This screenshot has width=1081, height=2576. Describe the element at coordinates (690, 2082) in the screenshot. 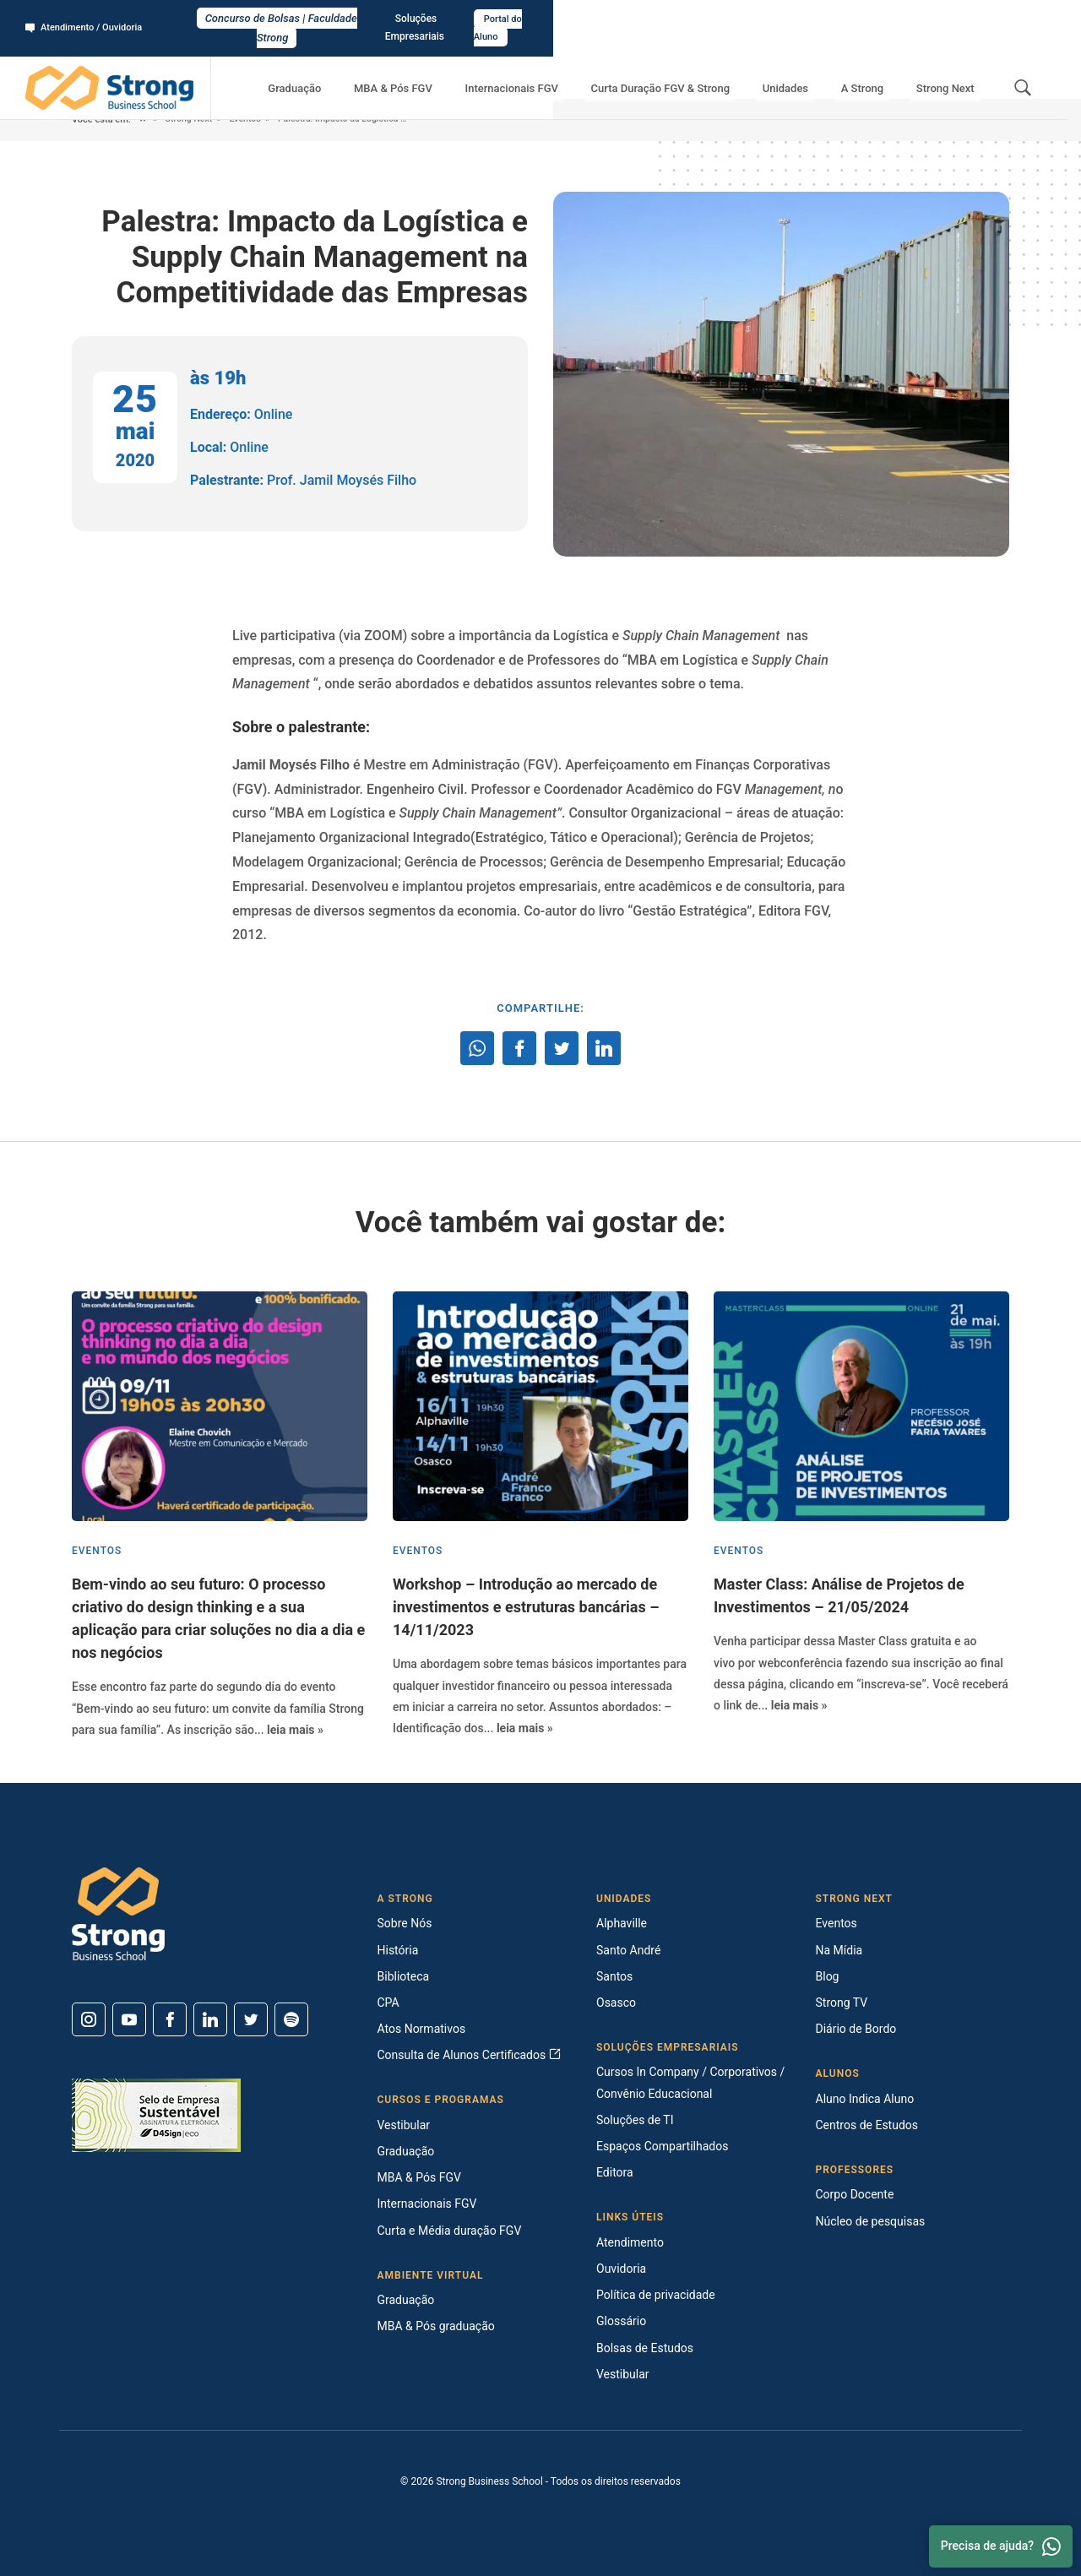

I see `Cursos In Company / Corporativos / Convênio Educacional` at that location.